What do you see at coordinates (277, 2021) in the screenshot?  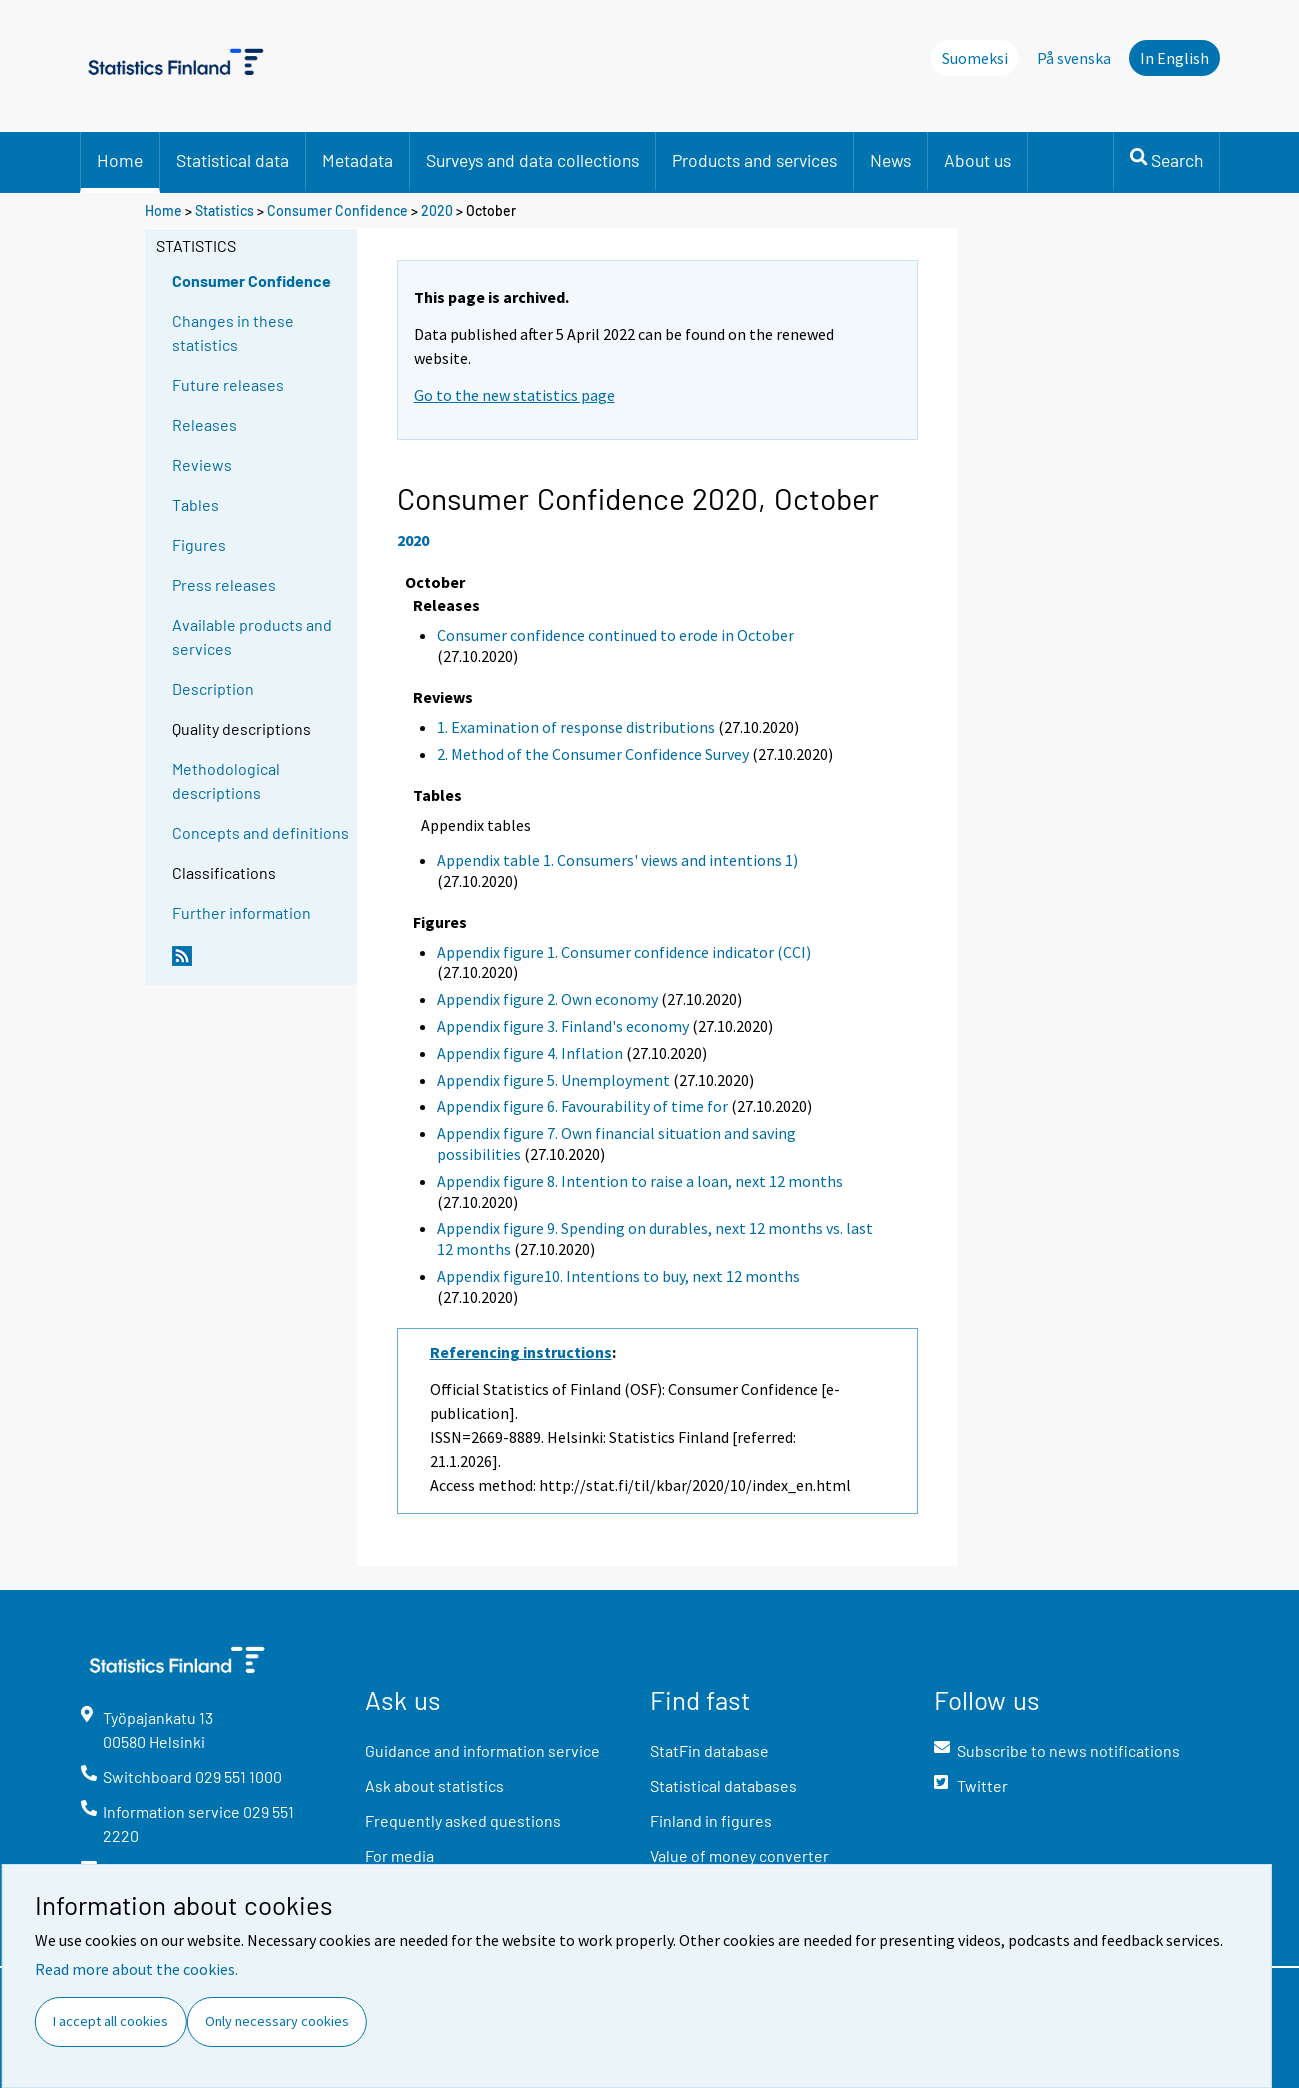 I see `Only necessary cookies` at bounding box center [277, 2021].